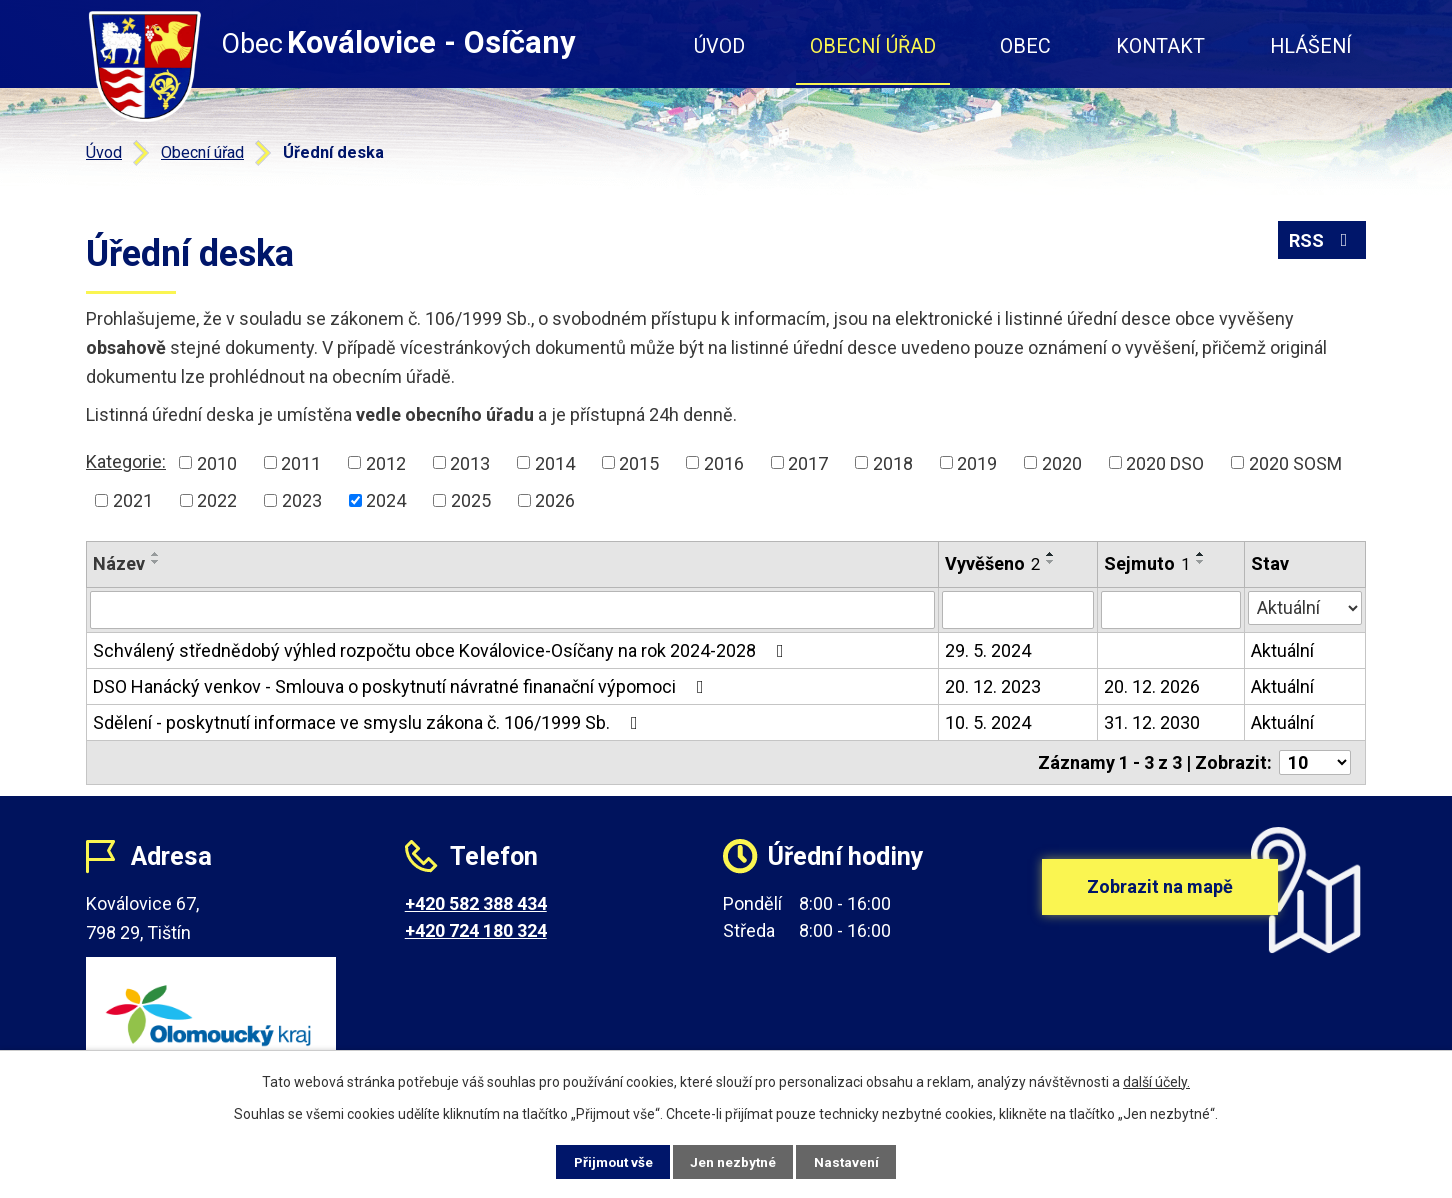 This screenshot has height=1198, width=1452. I want to click on Zobrazit na mapě, so click(1160, 895).